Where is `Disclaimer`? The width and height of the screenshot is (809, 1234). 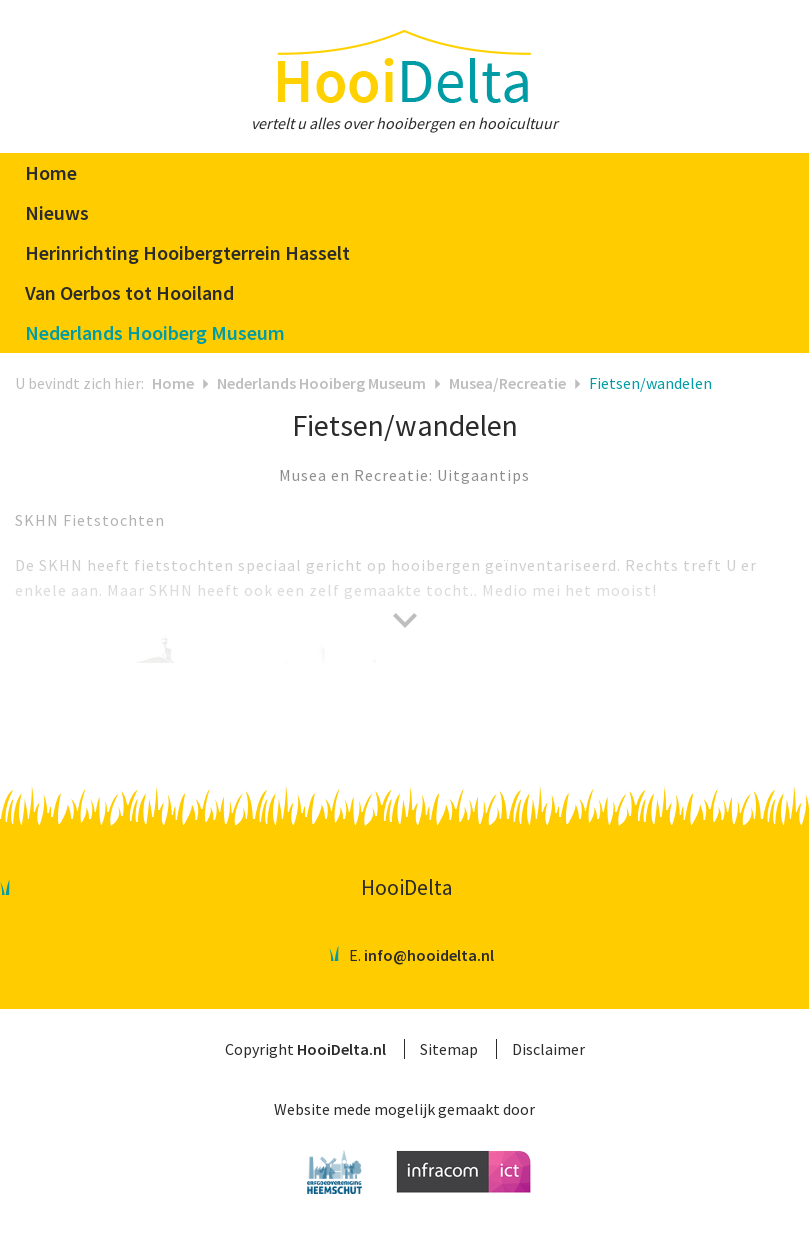 Disclaimer is located at coordinates (548, 1049).